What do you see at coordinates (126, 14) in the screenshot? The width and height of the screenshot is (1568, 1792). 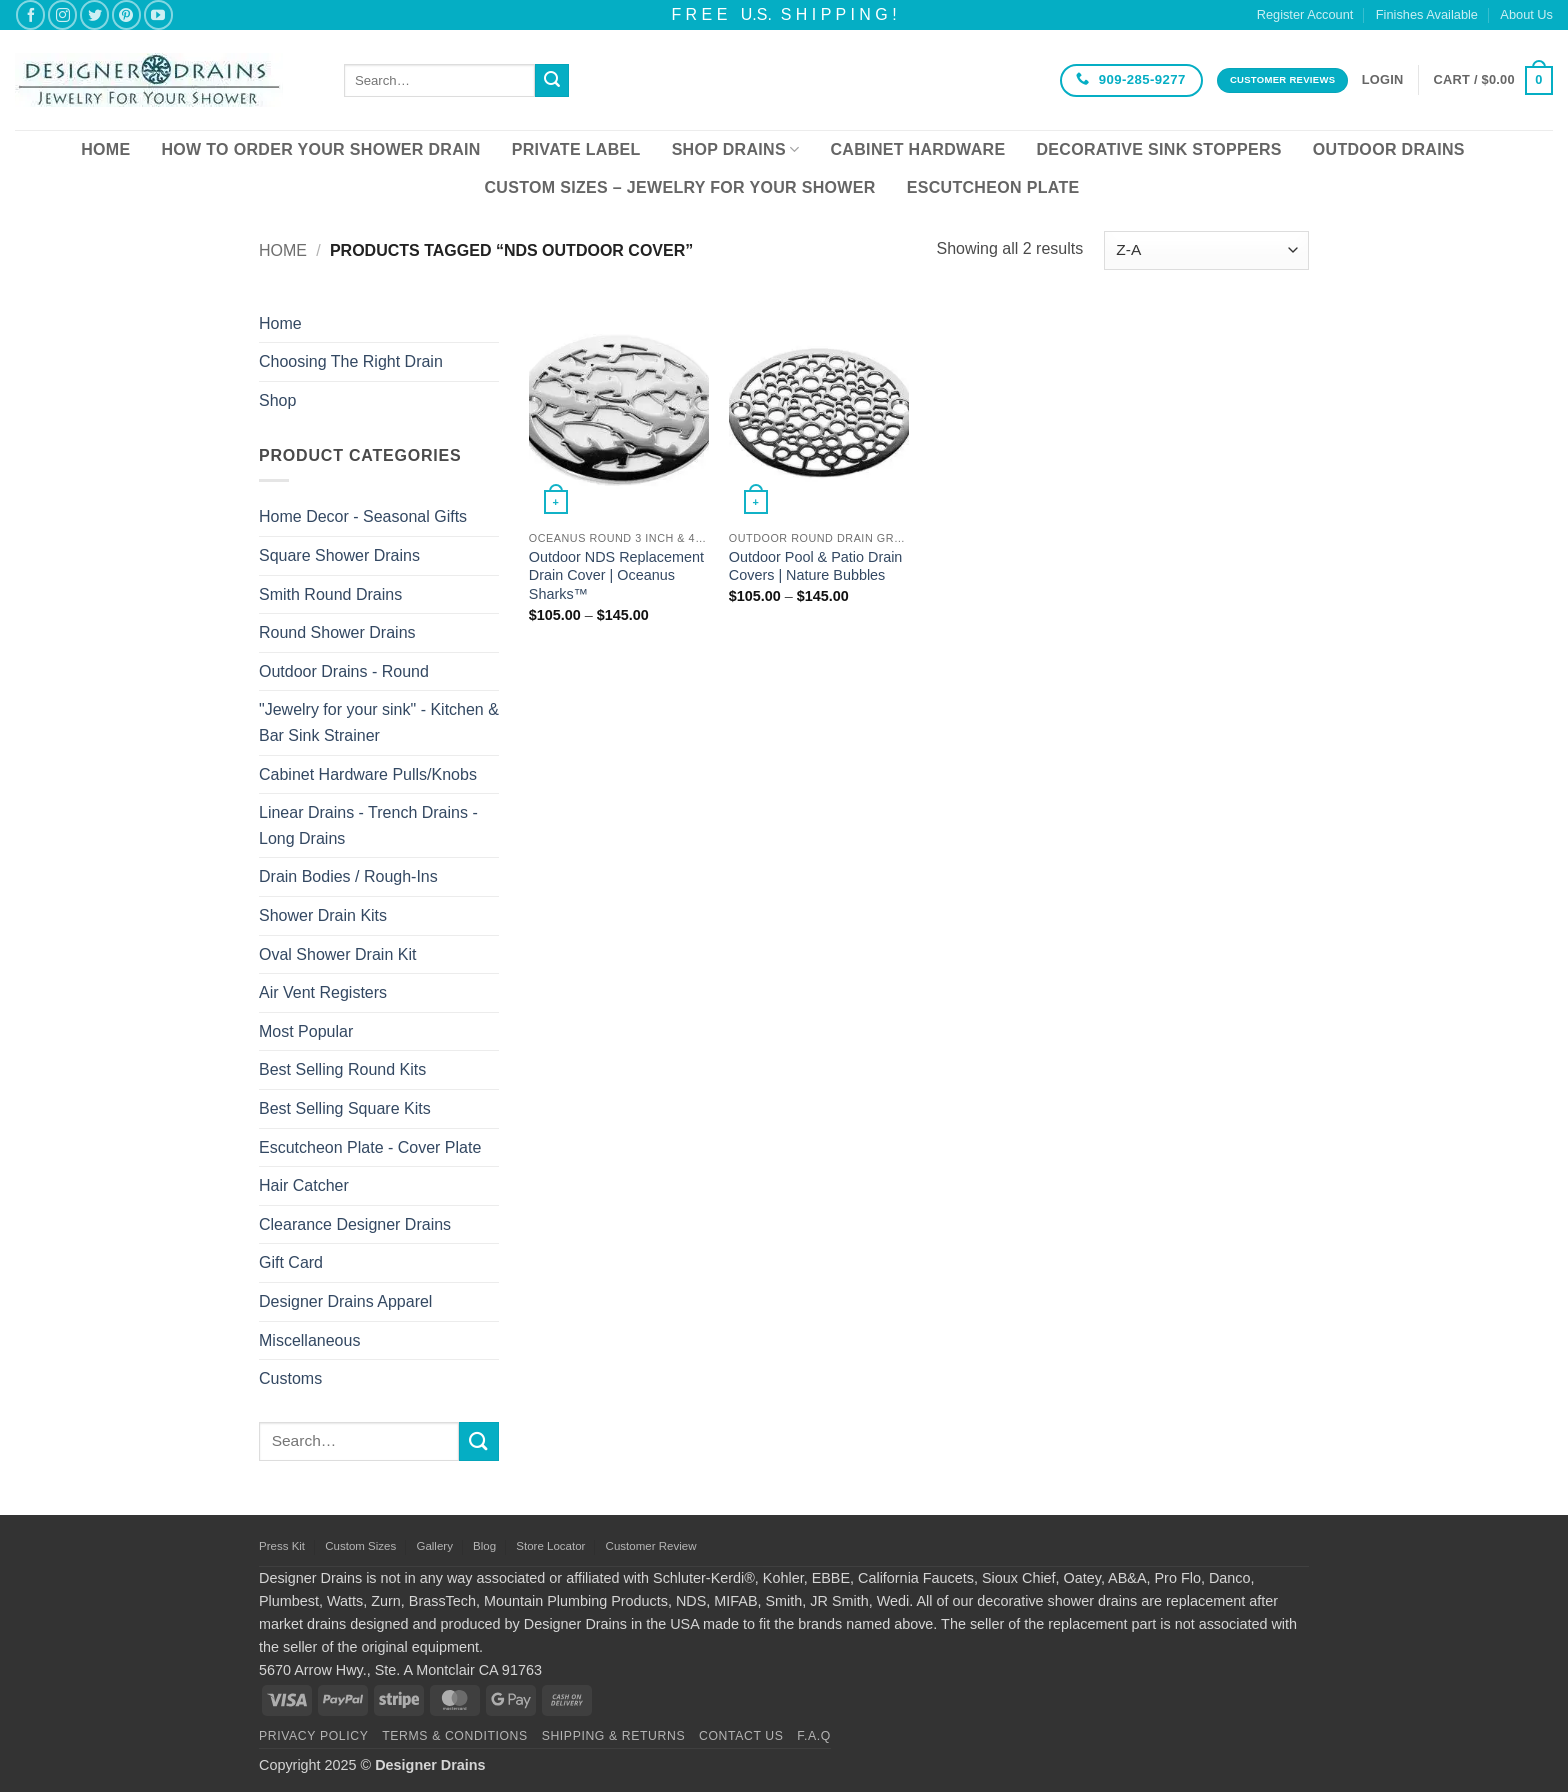 I see `[Follow on Pinterest]` at bounding box center [126, 14].